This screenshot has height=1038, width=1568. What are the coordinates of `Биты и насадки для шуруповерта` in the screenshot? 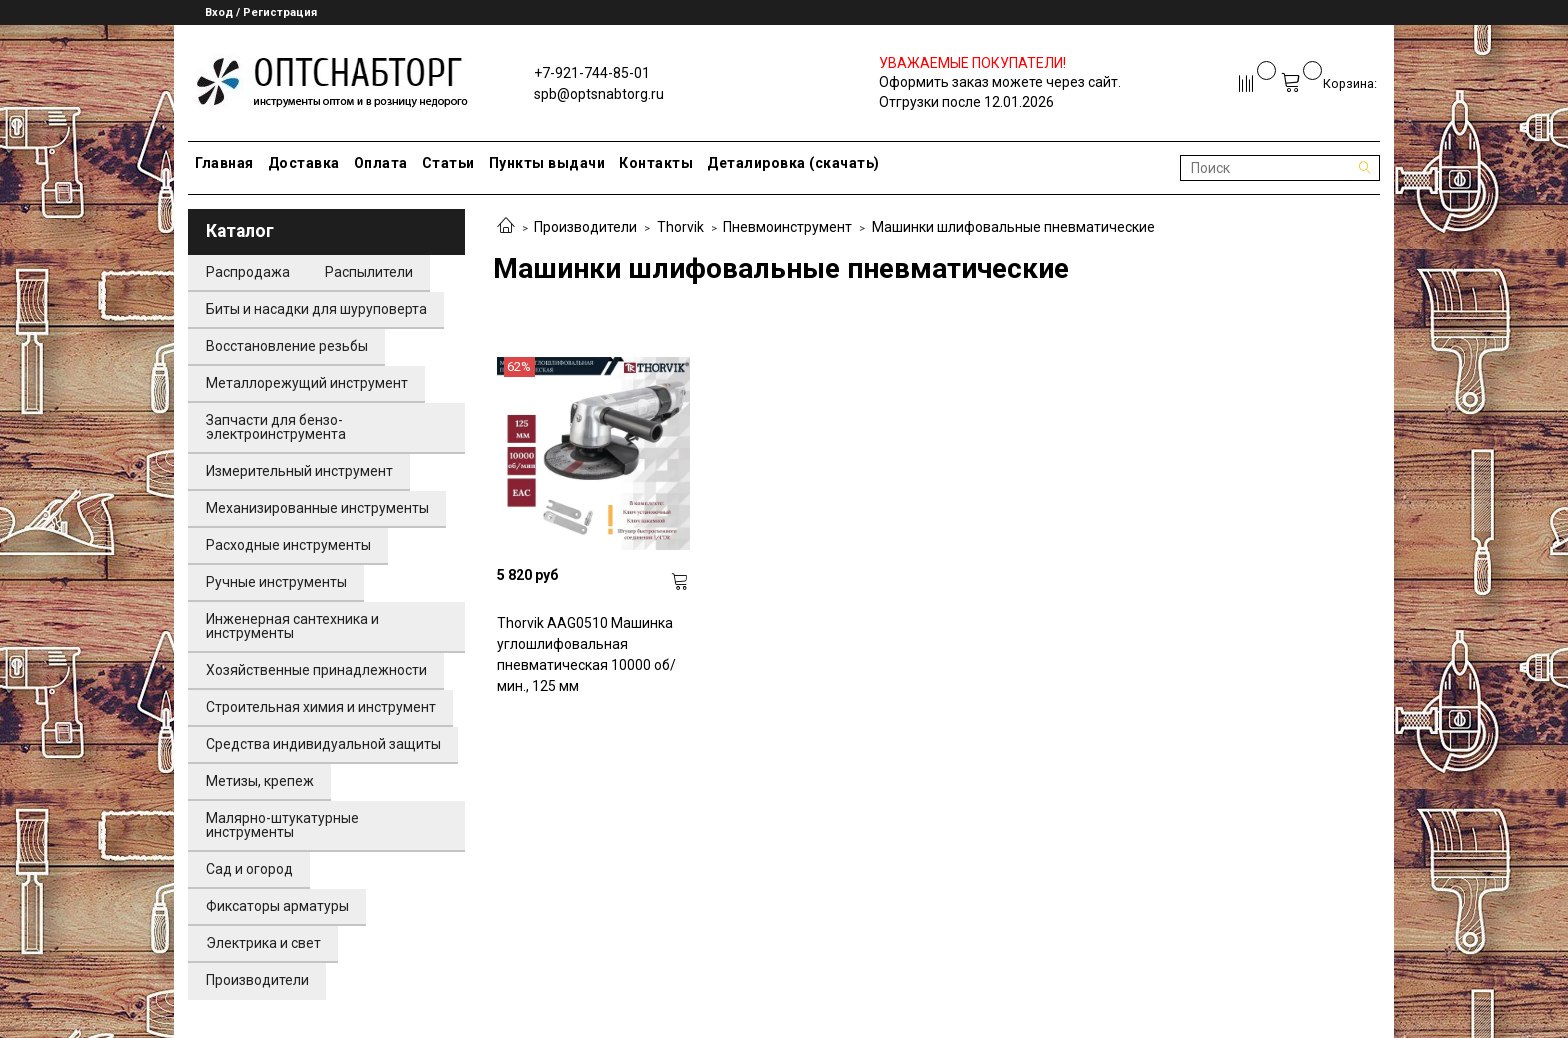 It's located at (316, 309).